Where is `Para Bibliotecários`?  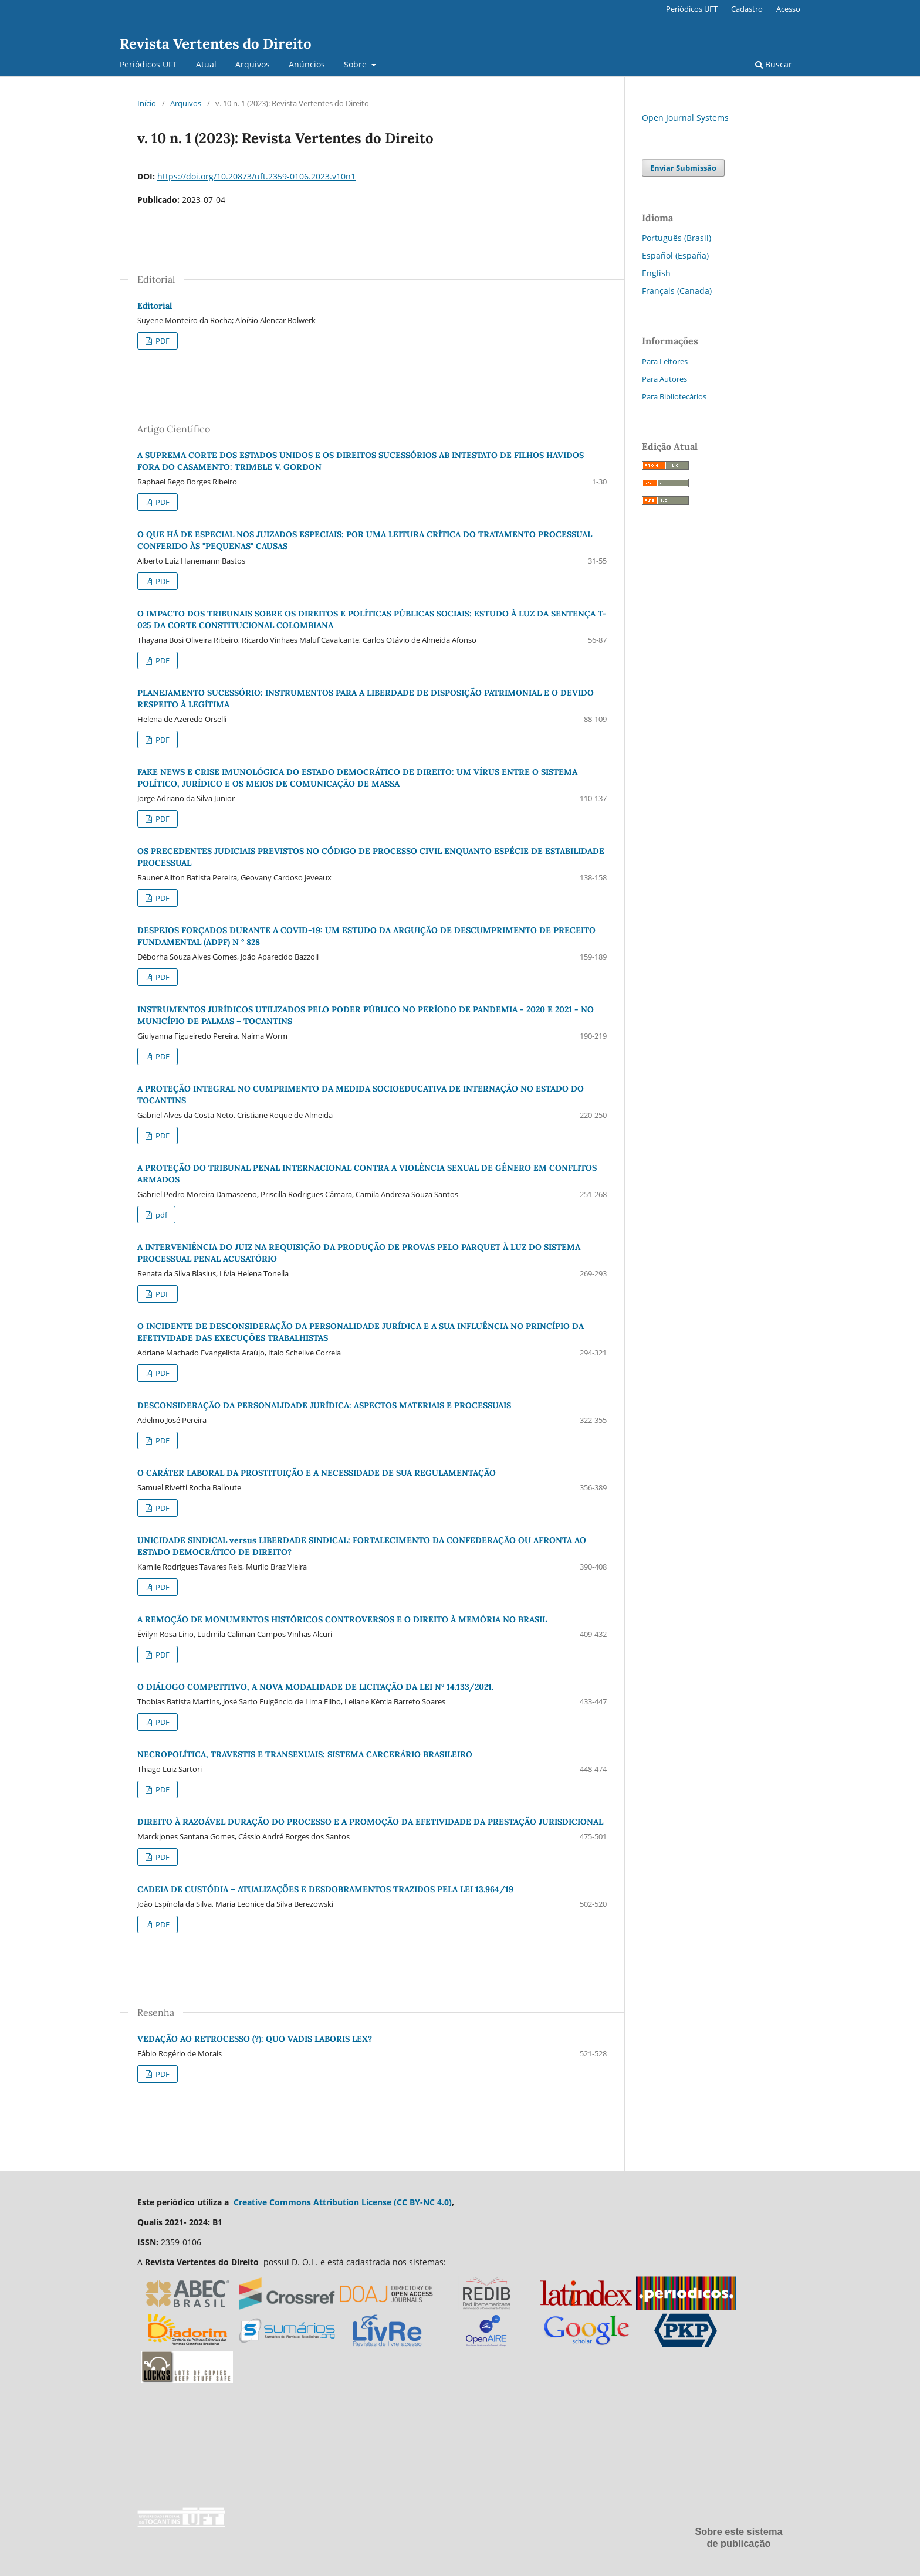
Para Bibliotecários is located at coordinates (674, 396).